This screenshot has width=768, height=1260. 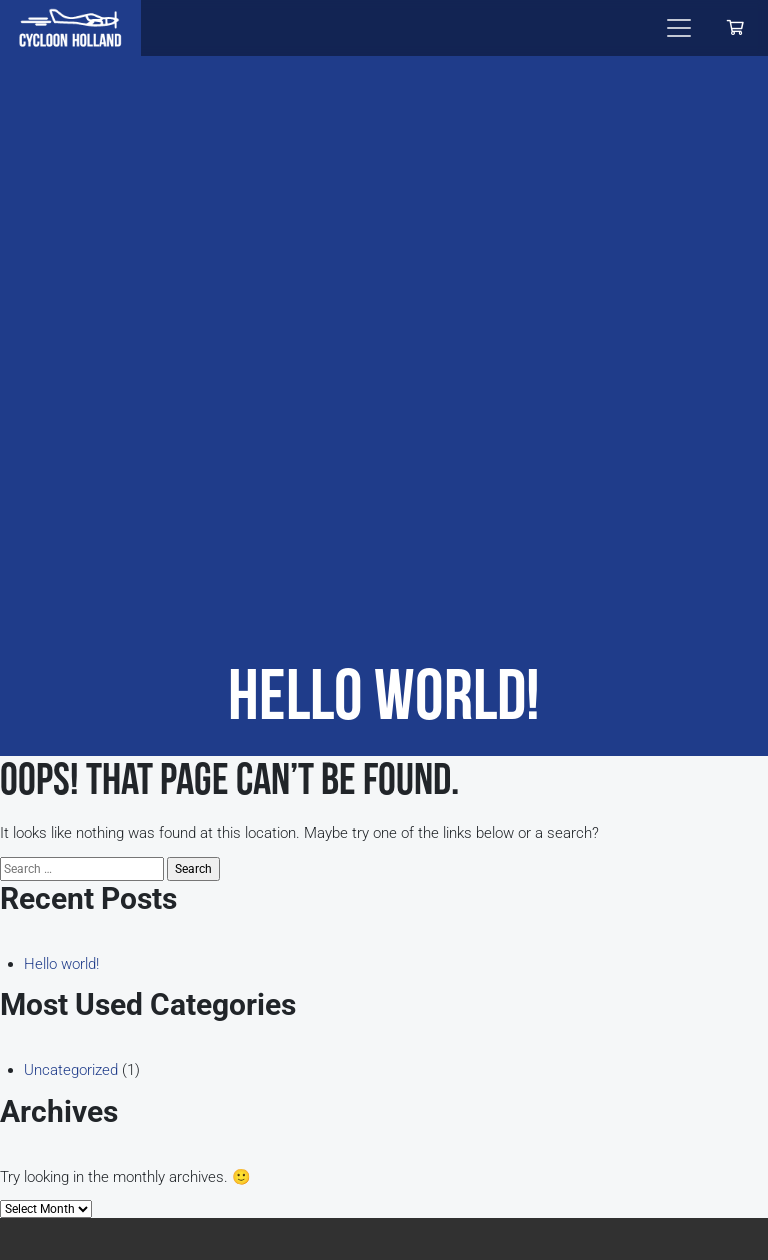 I want to click on Uncategorized, so click(x=71, y=1070).